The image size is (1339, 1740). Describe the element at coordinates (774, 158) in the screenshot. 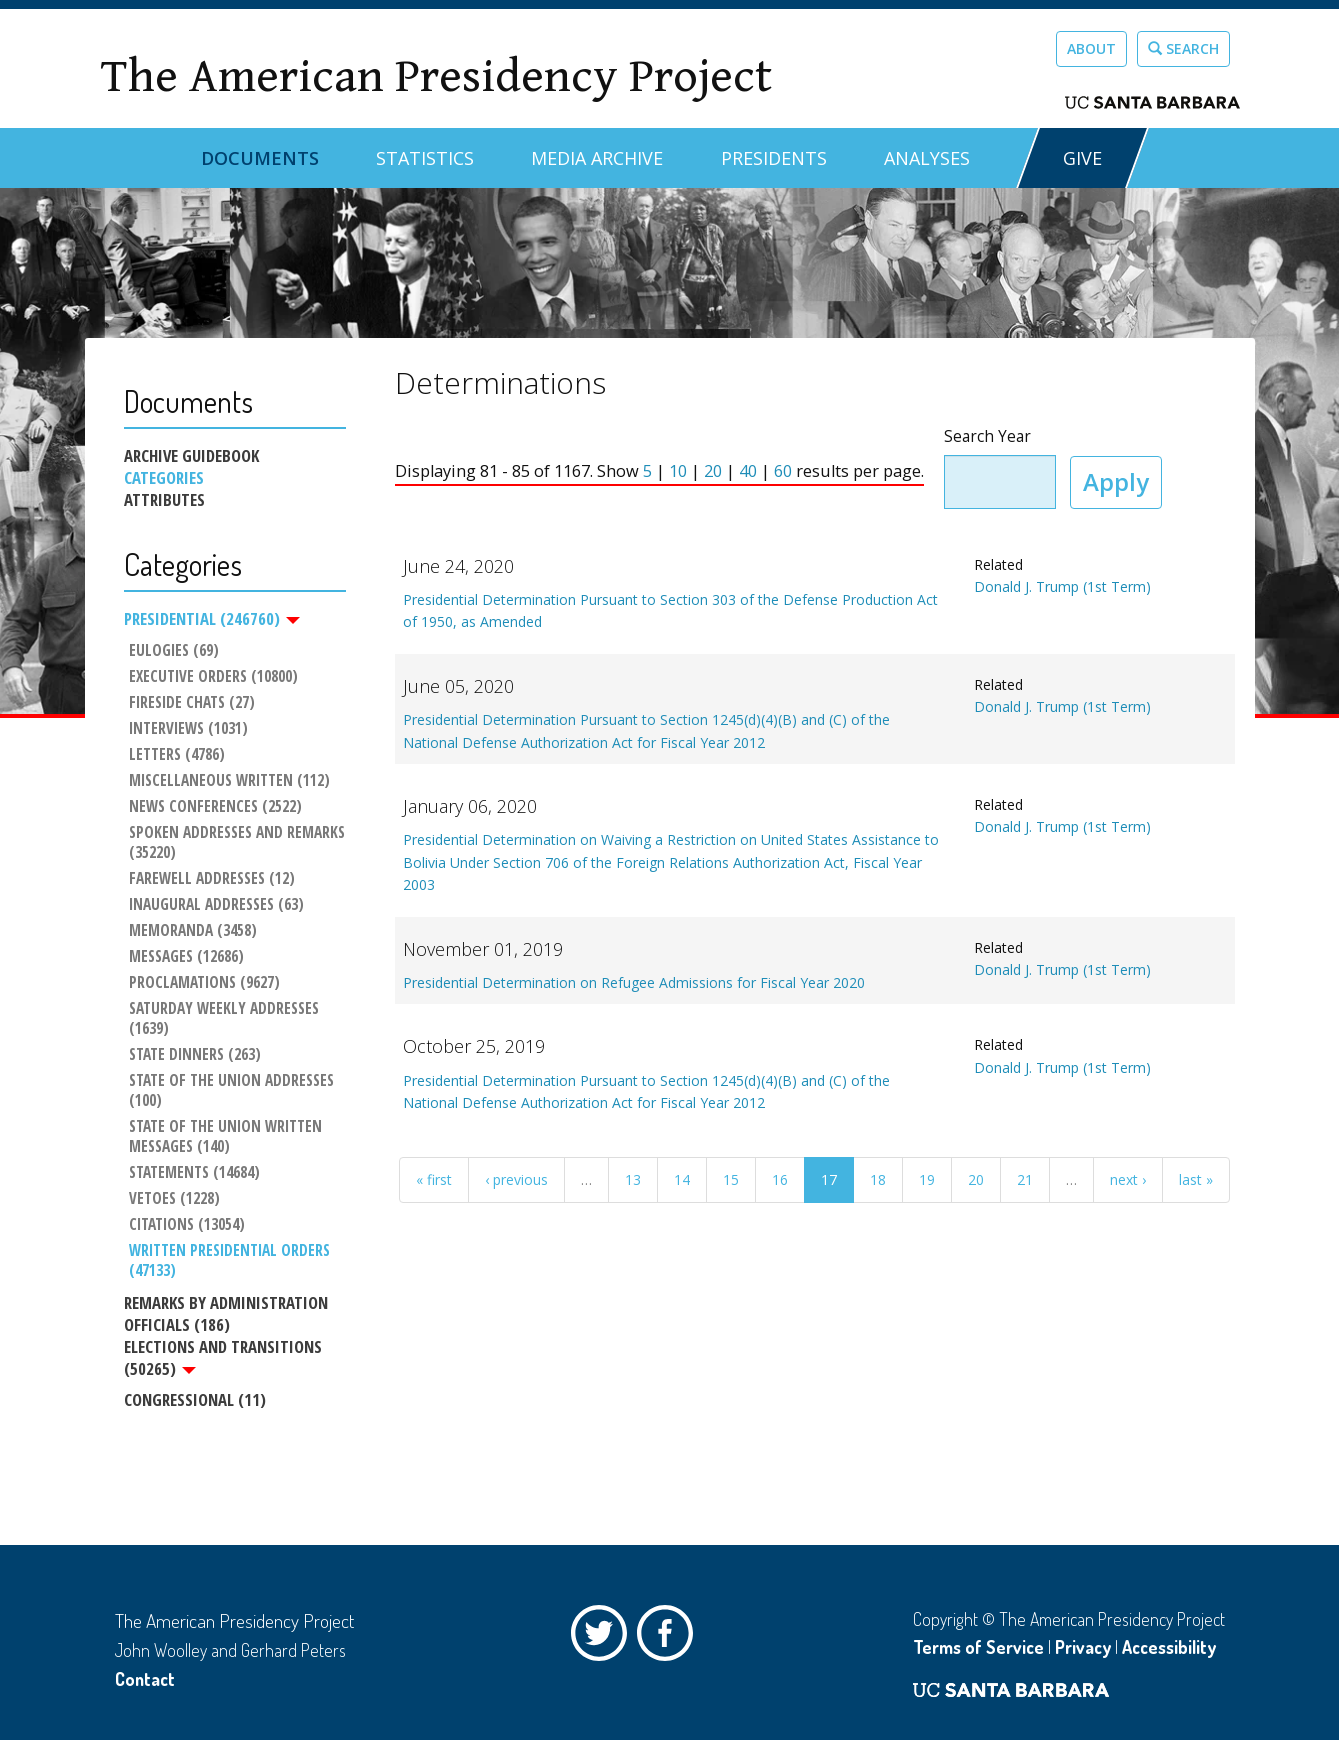

I see `Presidents` at that location.